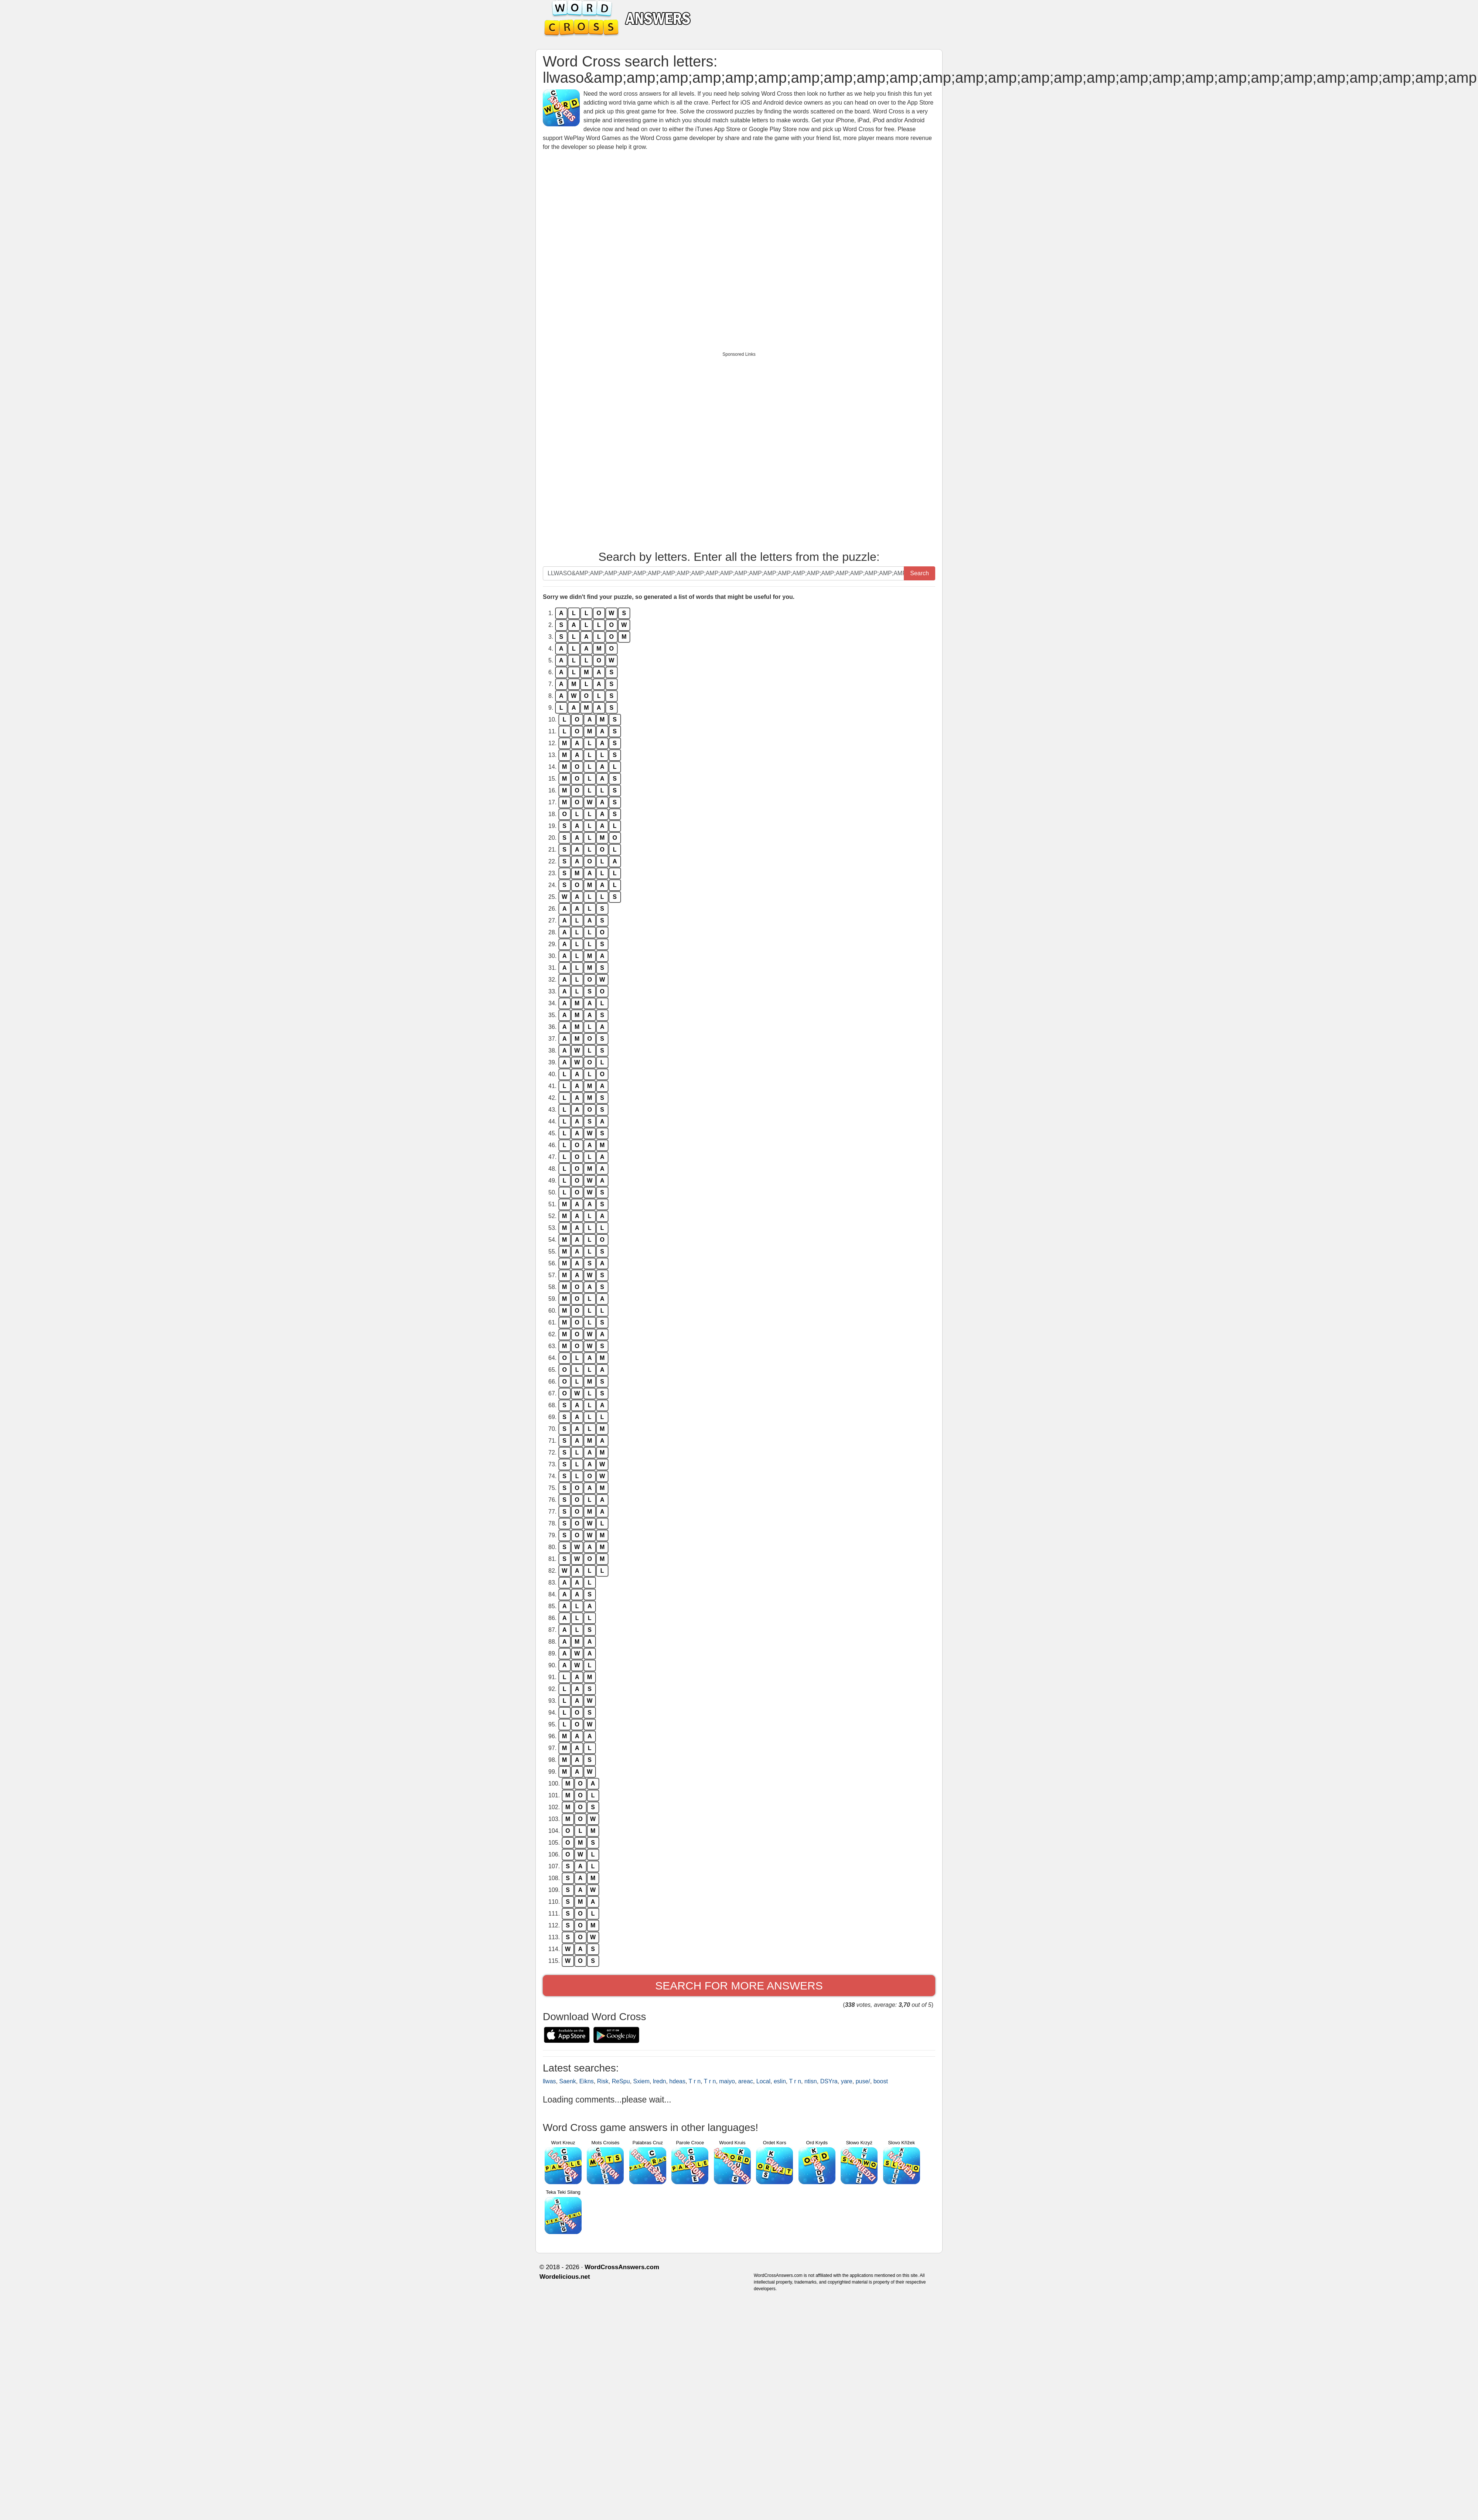 The image size is (1478, 2520). I want to click on [Advertisement], so click(627, 246).